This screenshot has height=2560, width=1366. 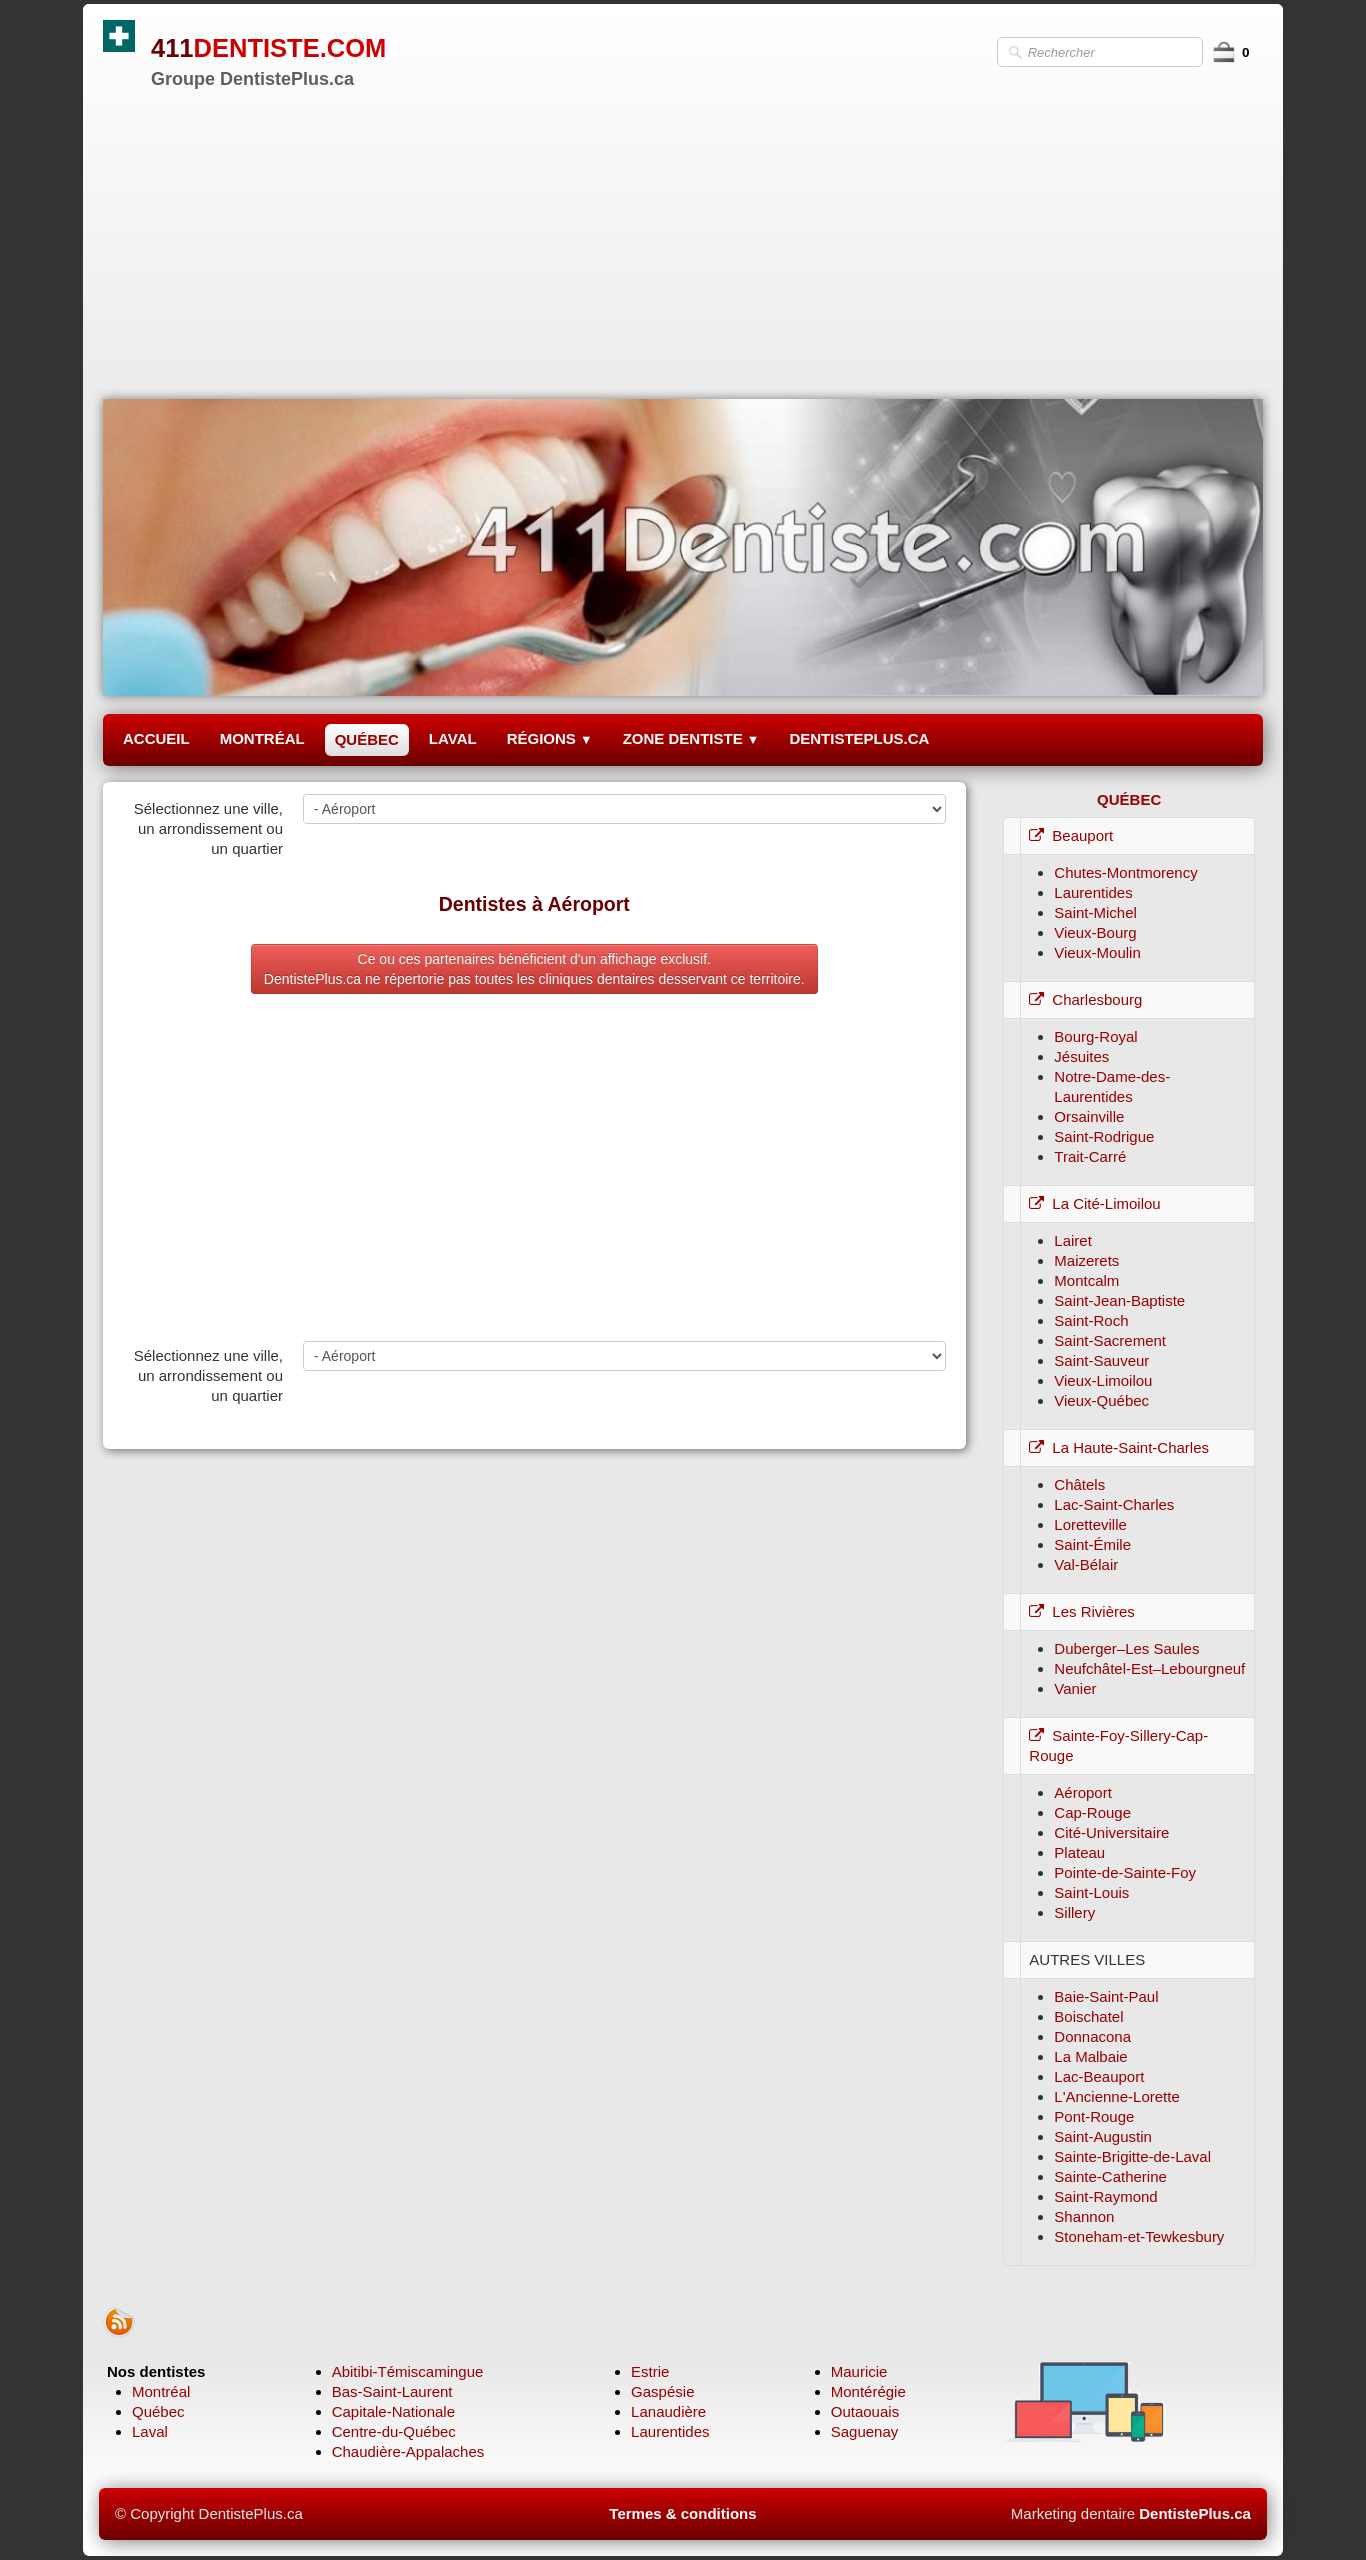 What do you see at coordinates (865, 2431) in the screenshot?
I see `Saguenay` at bounding box center [865, 2431].